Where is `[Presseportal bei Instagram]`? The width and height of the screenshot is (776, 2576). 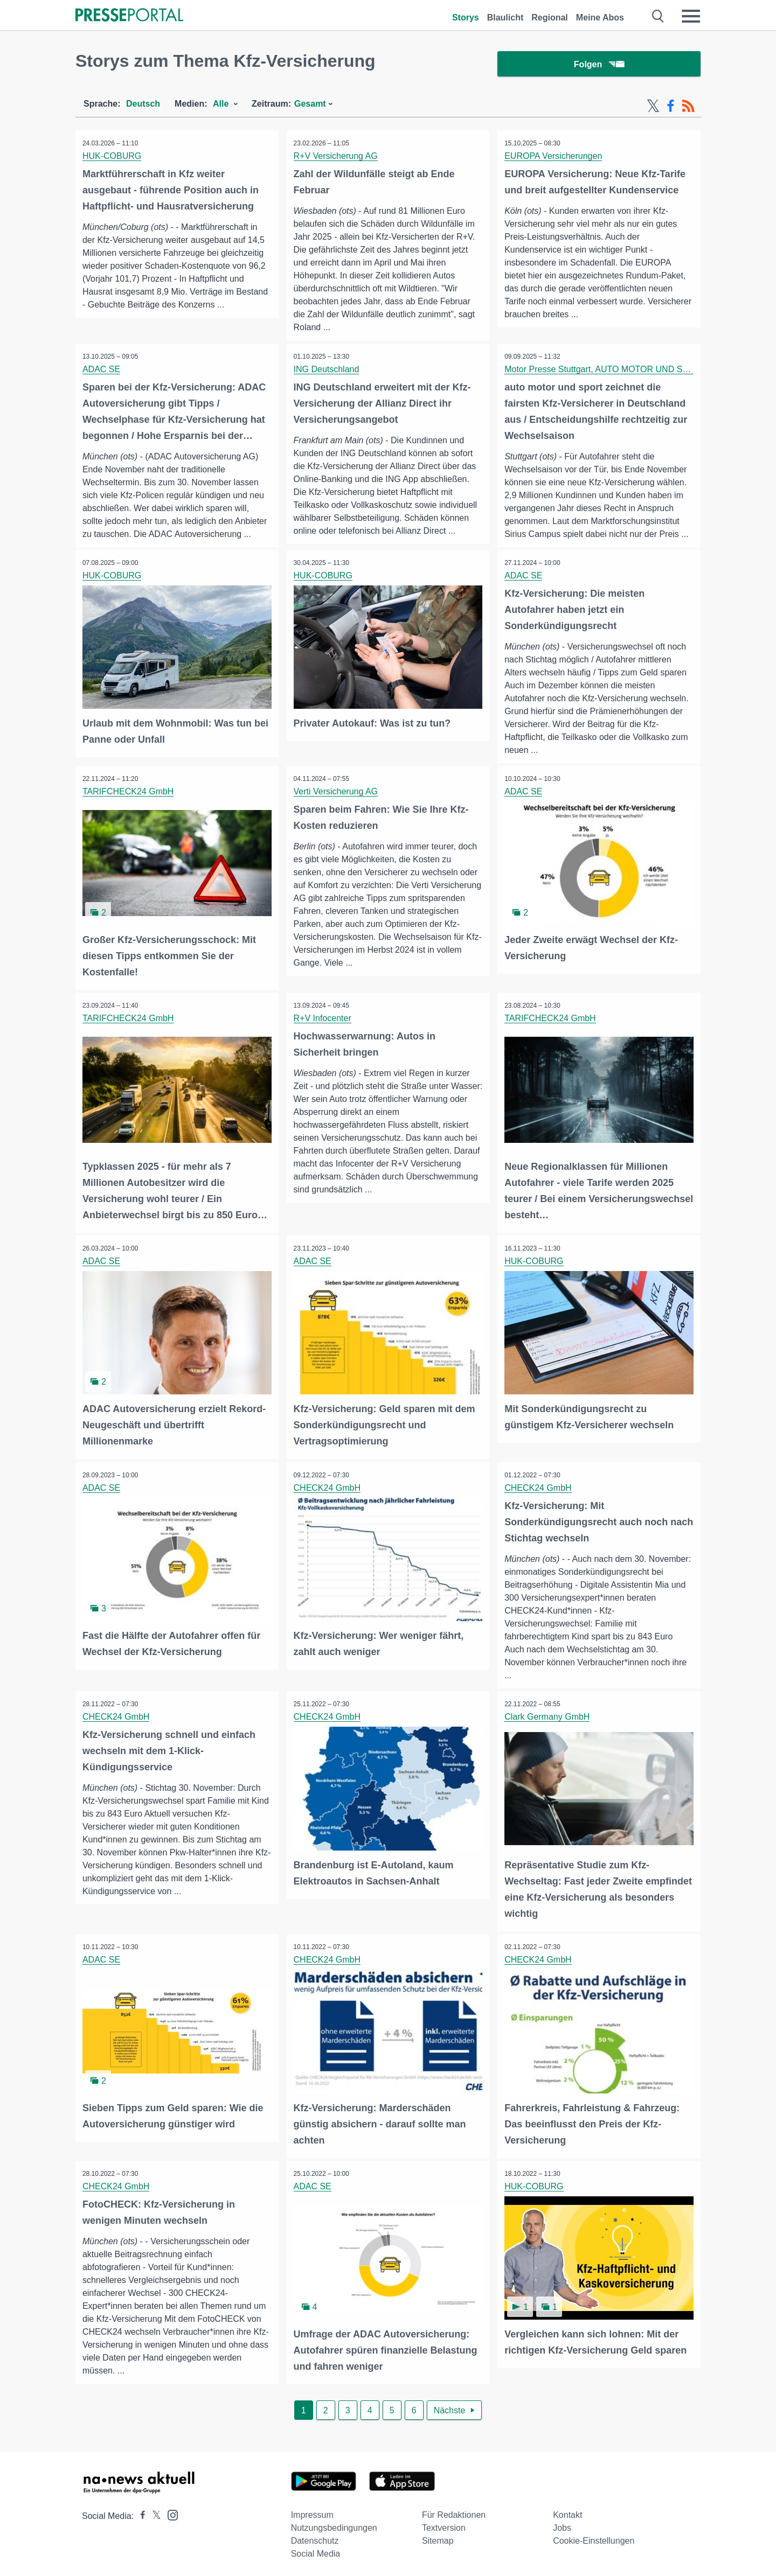
[Presseportal bei Instagram] is located at coordinates (169, 2510).